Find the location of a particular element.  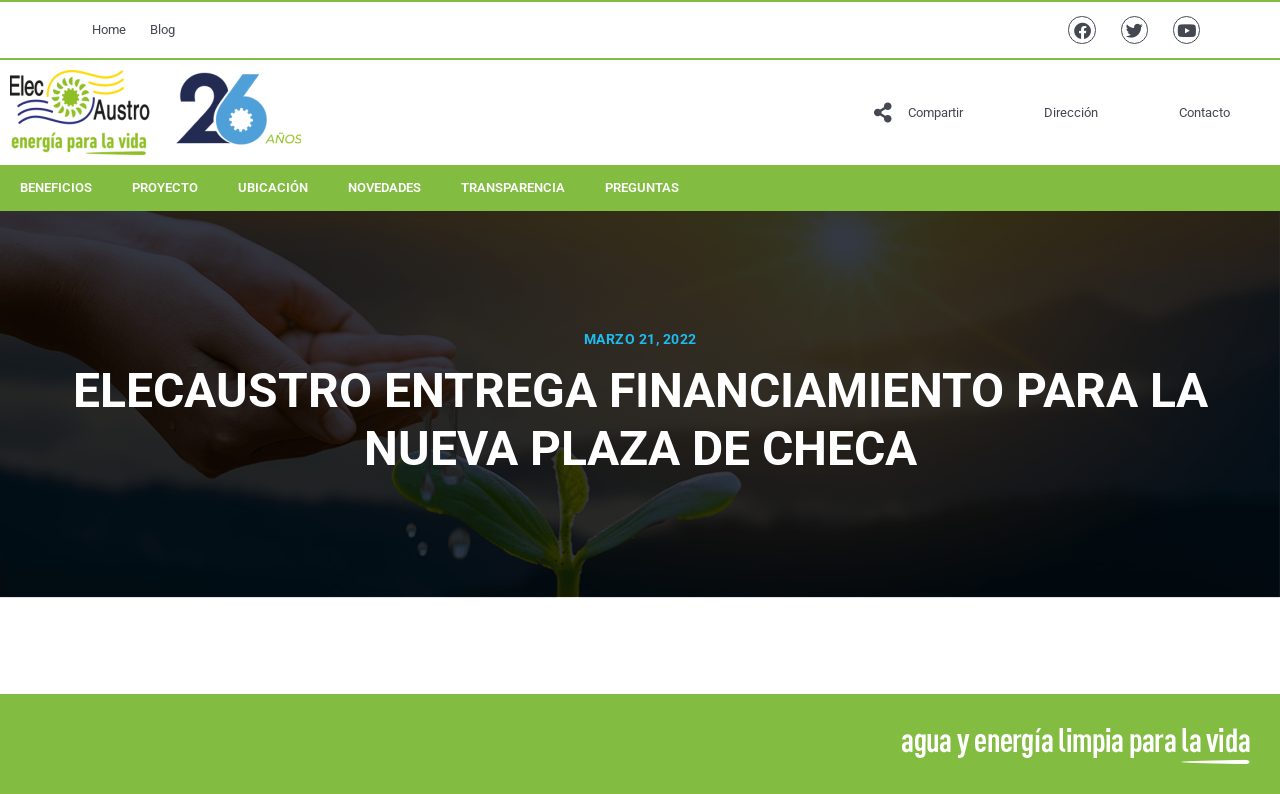

Home is located at coordinates (109, 29).